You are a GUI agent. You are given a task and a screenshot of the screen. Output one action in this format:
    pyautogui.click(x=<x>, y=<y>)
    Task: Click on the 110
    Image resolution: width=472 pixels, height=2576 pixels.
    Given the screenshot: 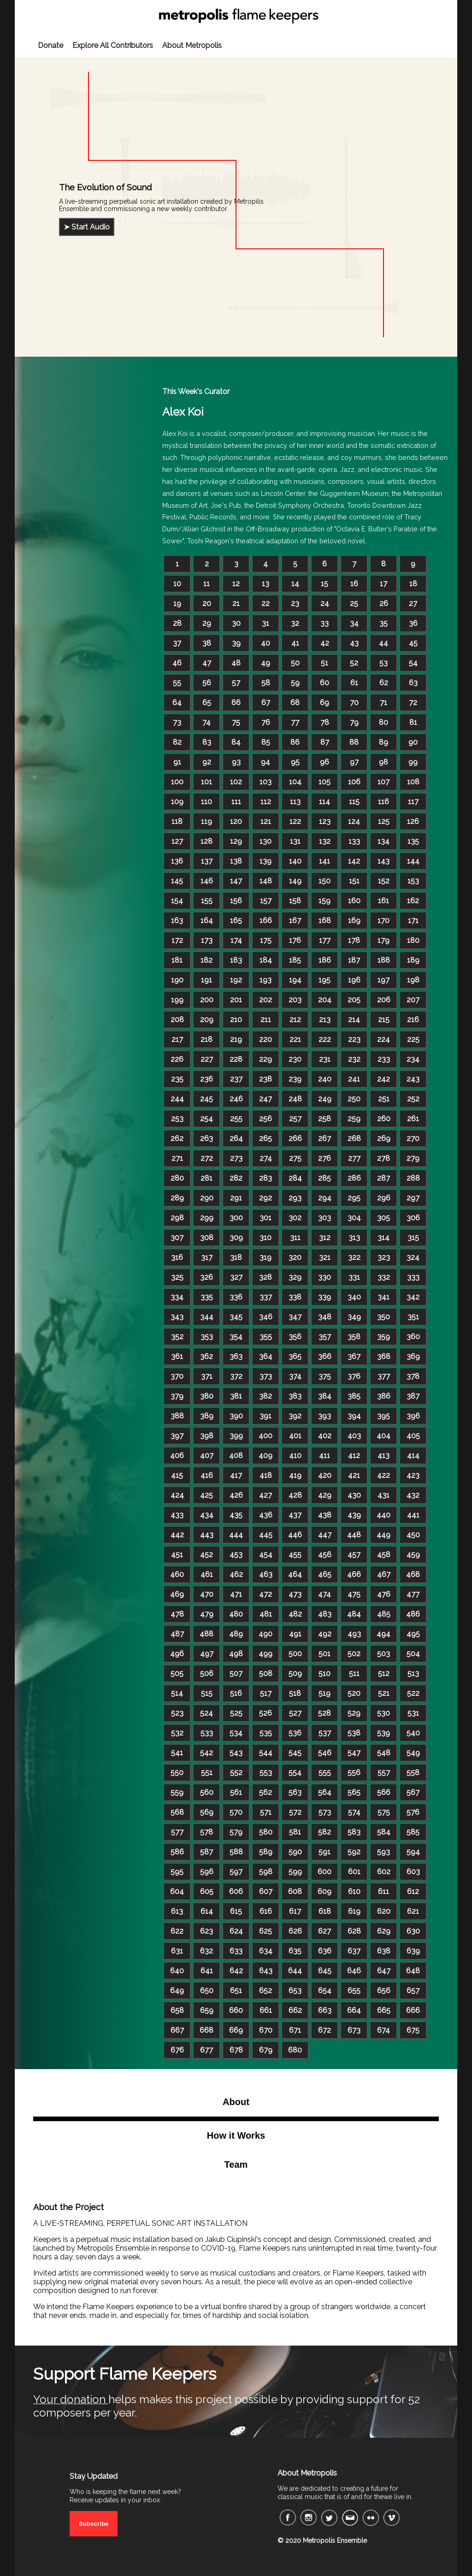 What is the action you would take?
    pyautogui.click(x=206, y=801)
    